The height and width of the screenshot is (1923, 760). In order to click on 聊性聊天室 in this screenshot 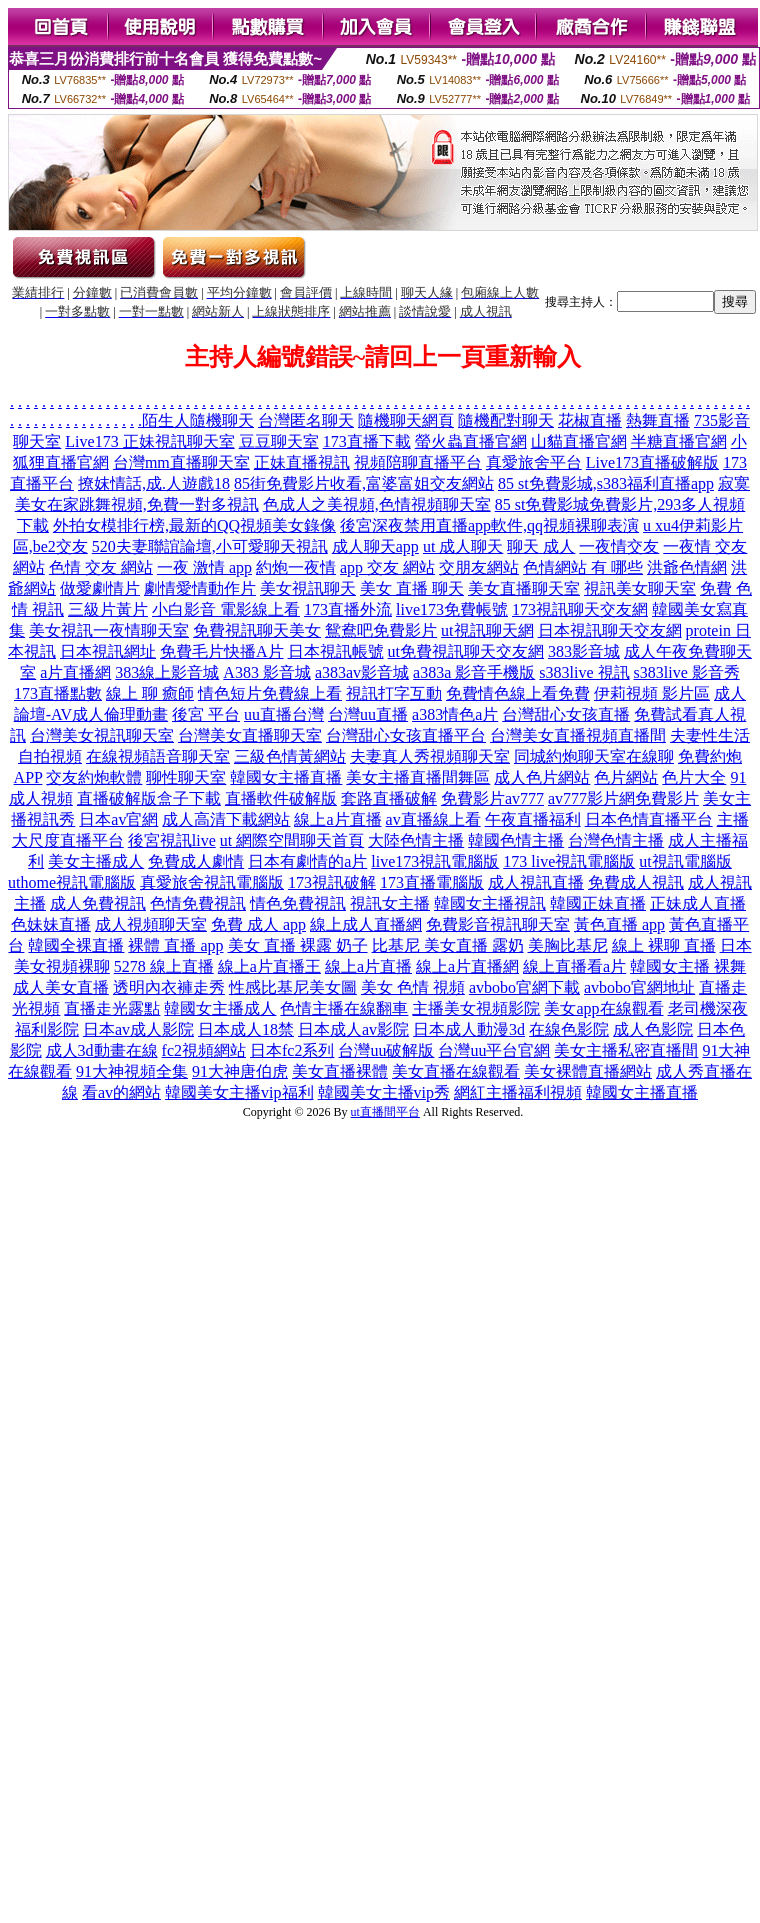, I will do `click(186, 777)`.